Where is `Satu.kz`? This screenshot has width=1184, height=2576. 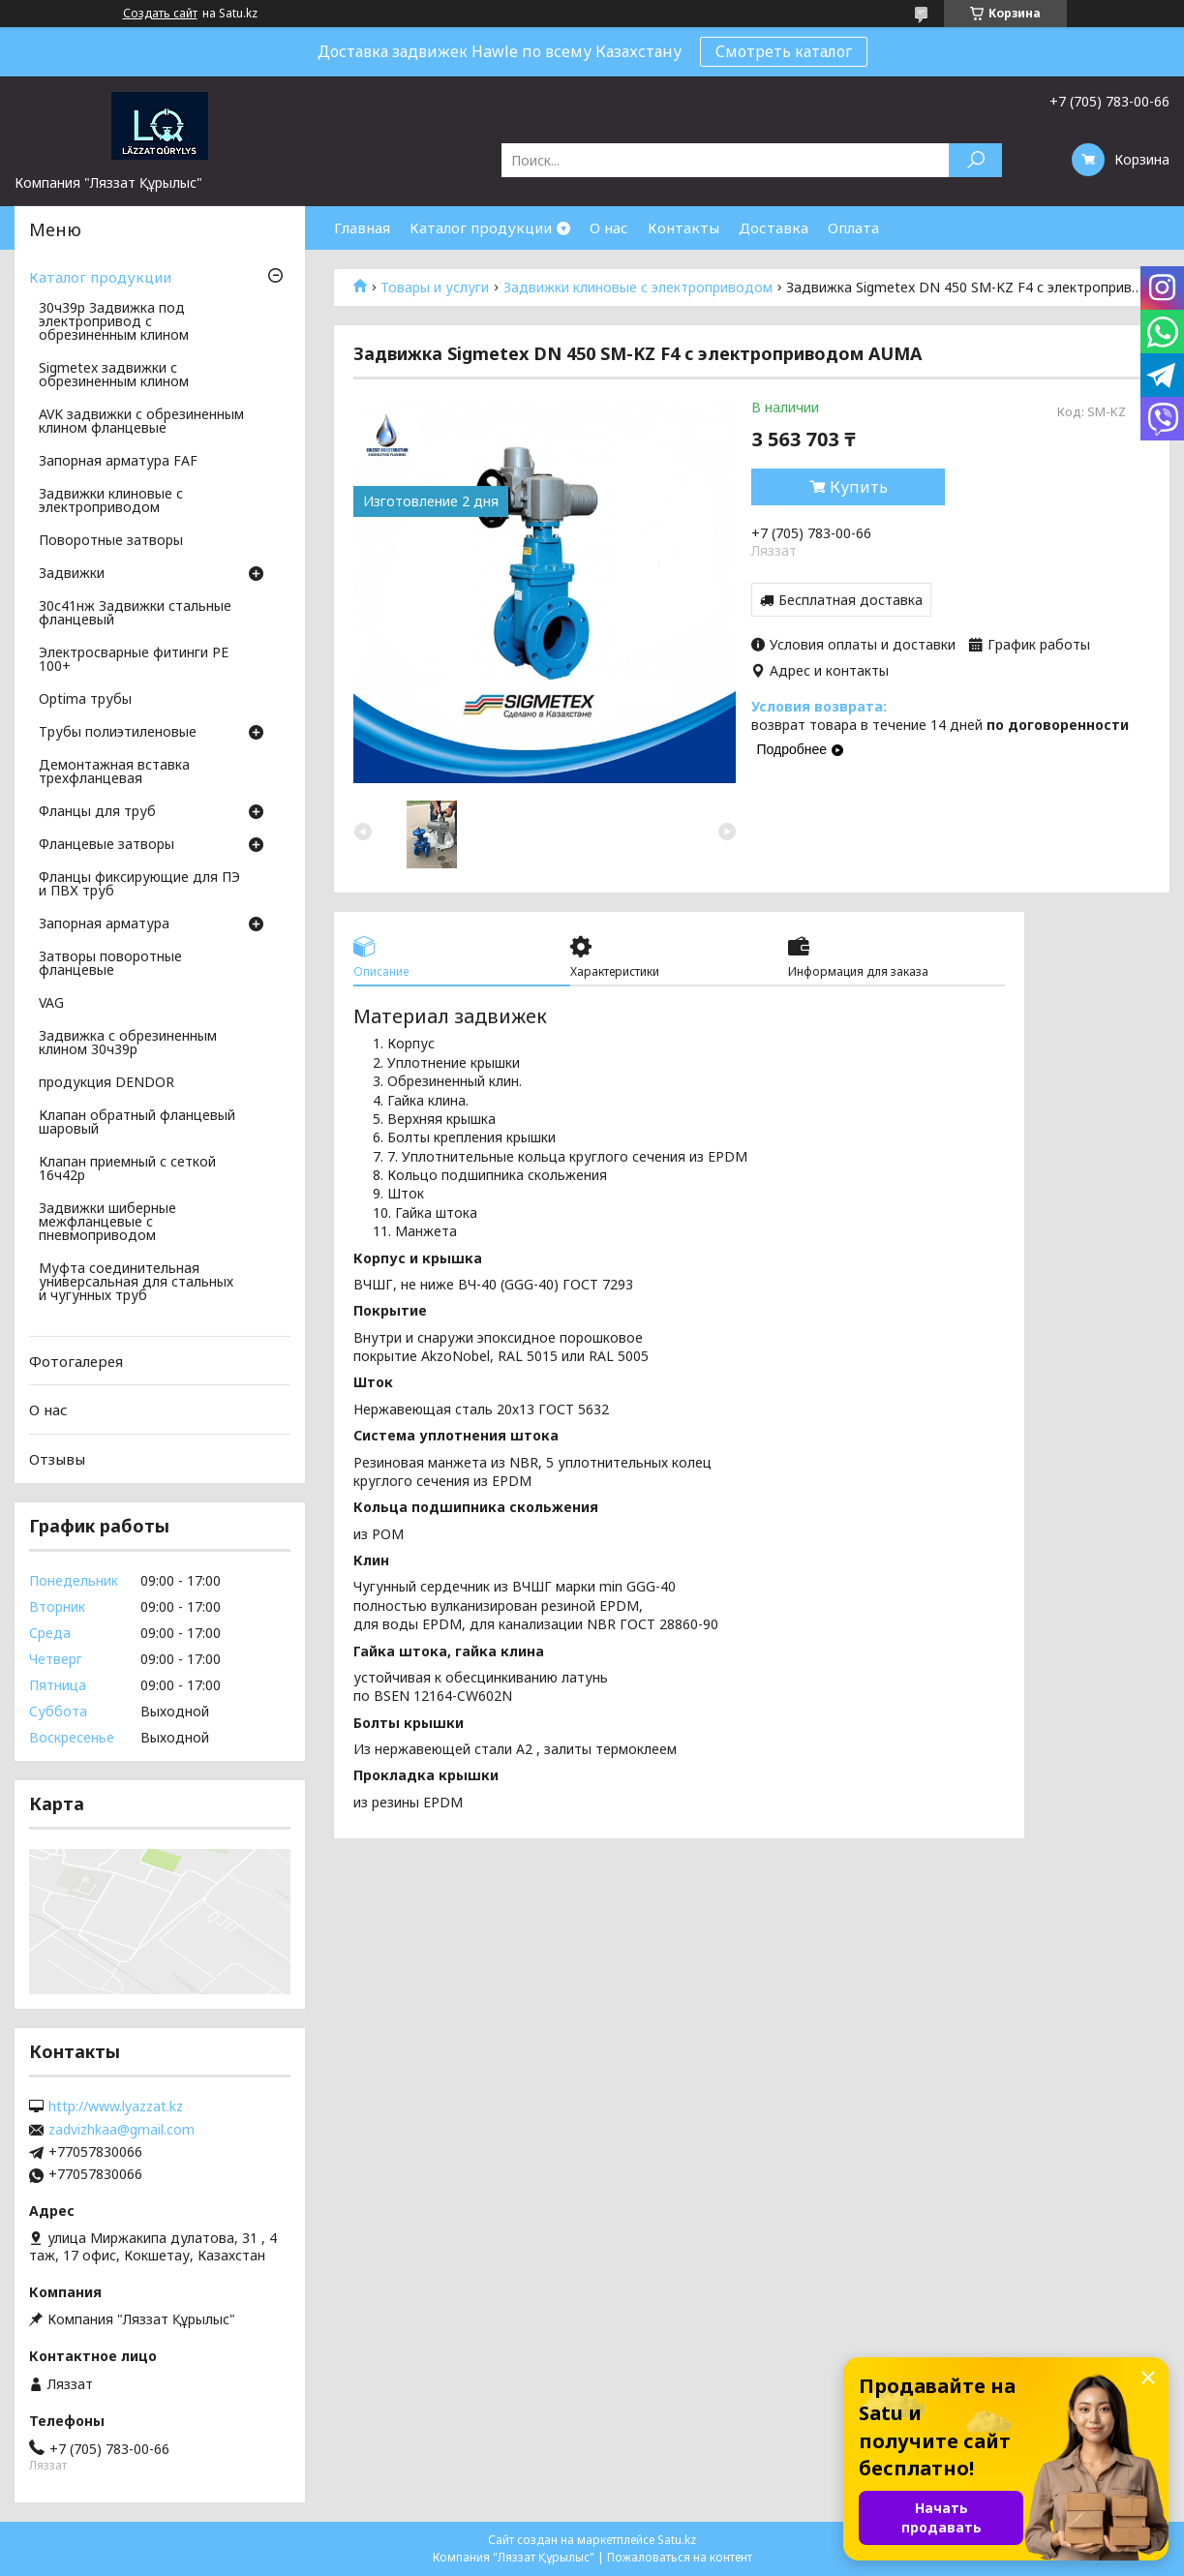
Satu.kz is located at coordinates (676, 2539).